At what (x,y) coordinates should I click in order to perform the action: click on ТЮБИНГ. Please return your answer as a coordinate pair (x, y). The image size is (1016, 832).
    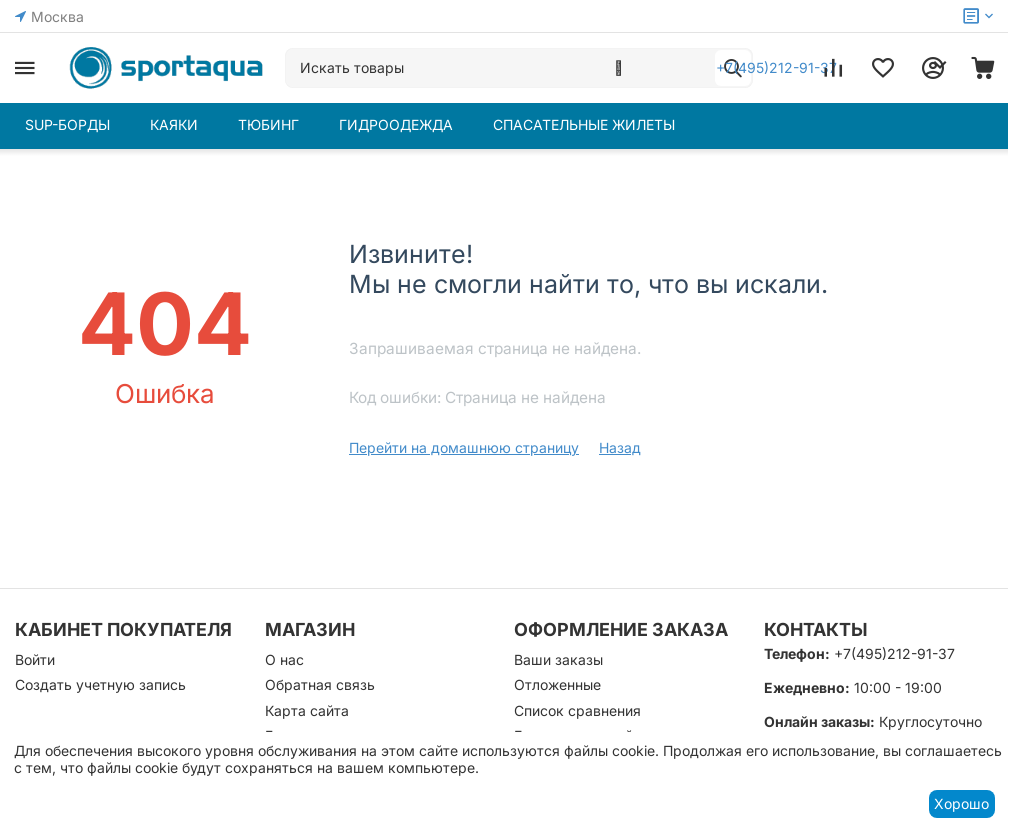
    Looking at the image, I should click on (268, 124).